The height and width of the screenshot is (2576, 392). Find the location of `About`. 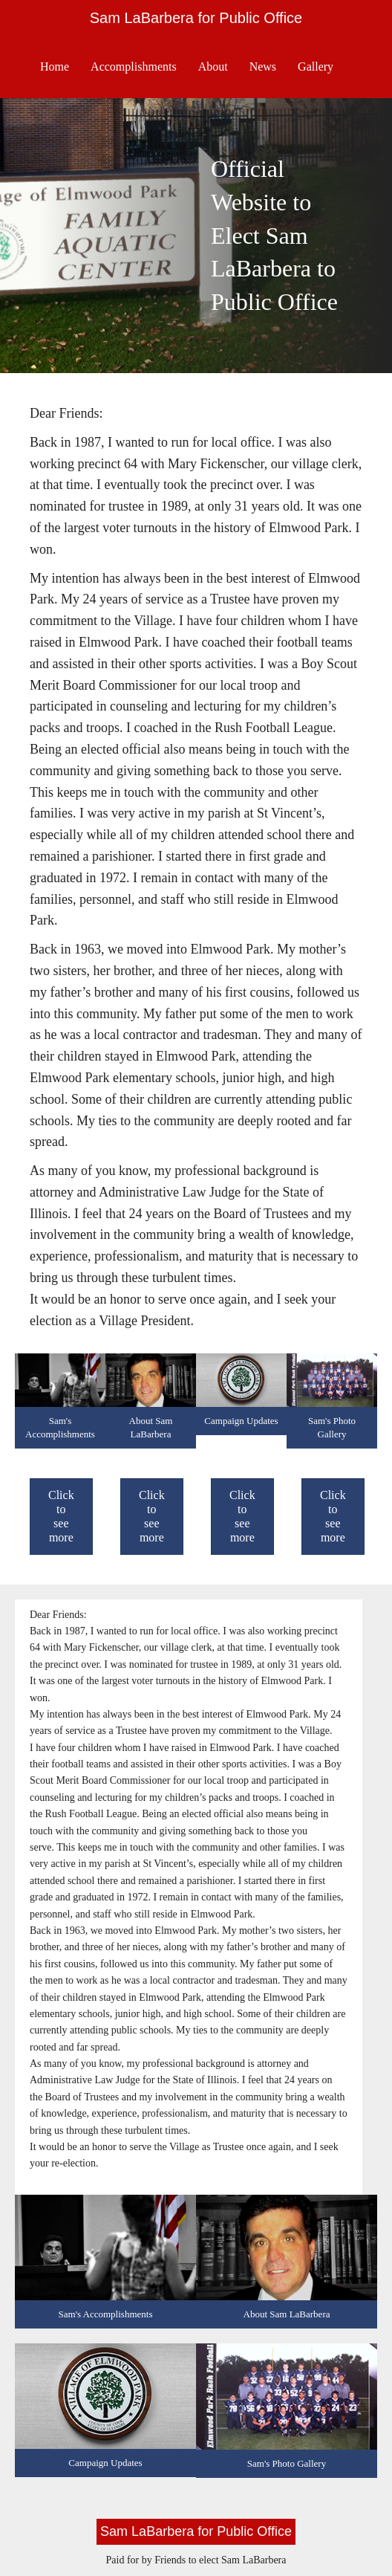

About is located at coordinates (213, 66).